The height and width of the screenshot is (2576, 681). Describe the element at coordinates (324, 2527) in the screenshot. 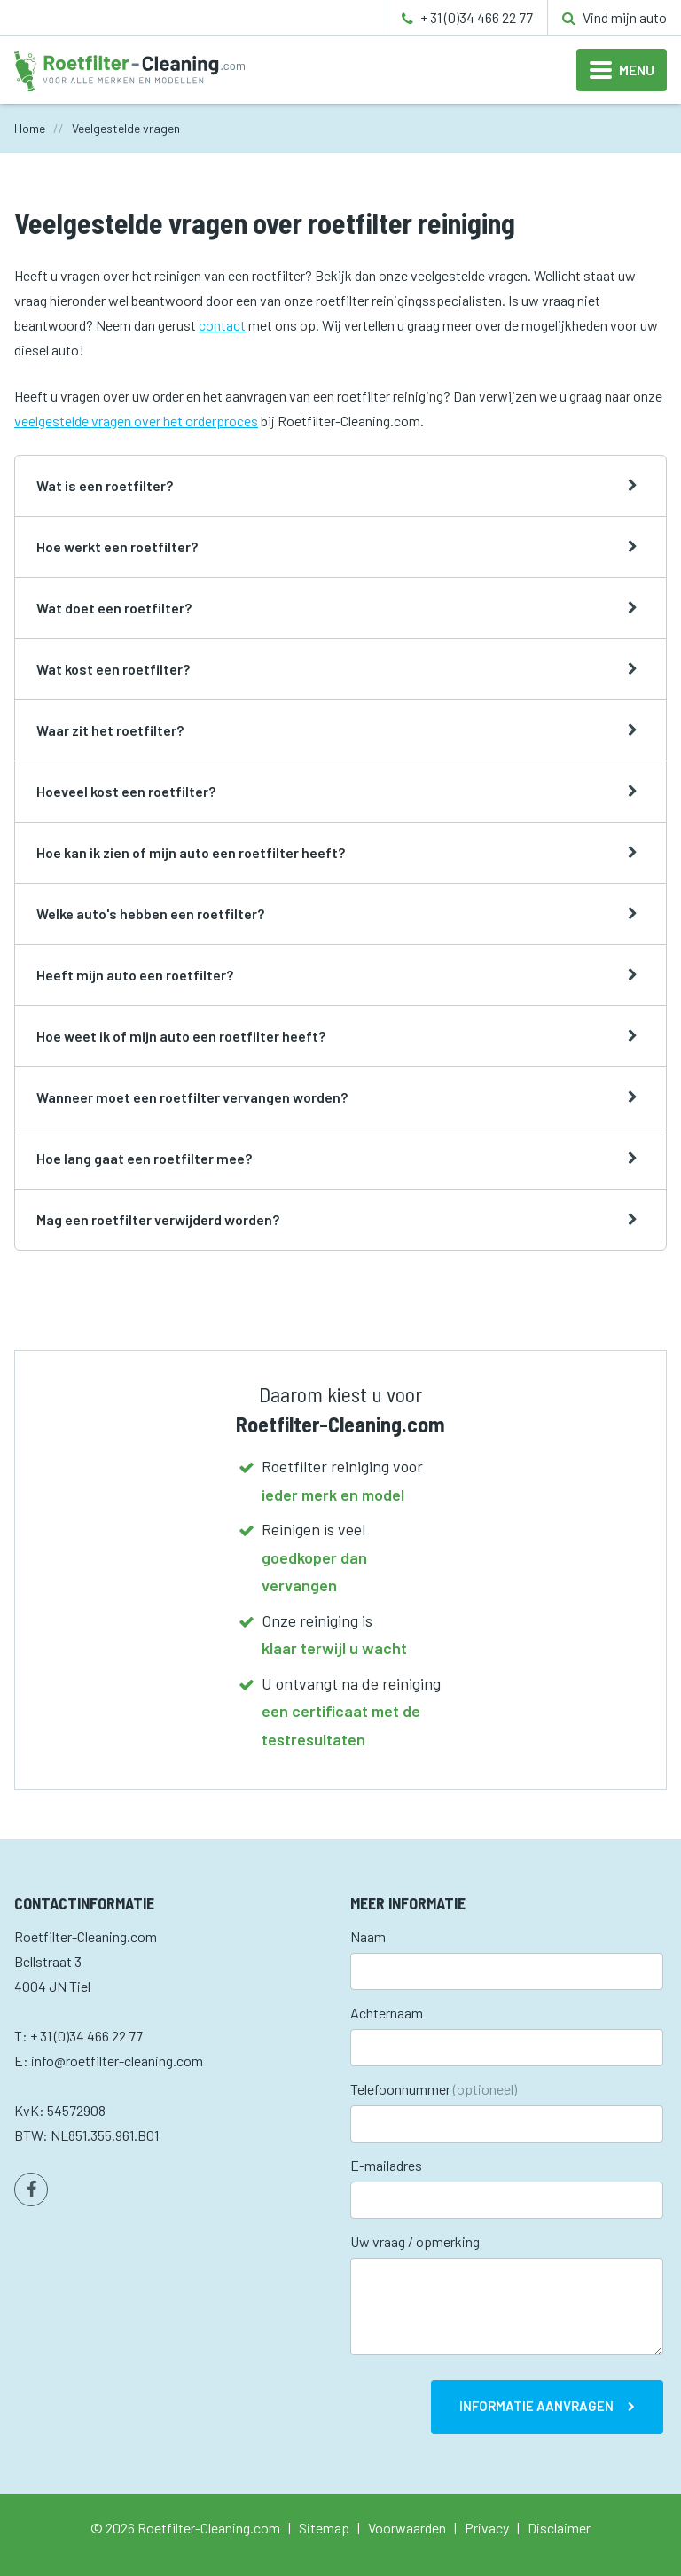

I see `Sitemap` at that location.